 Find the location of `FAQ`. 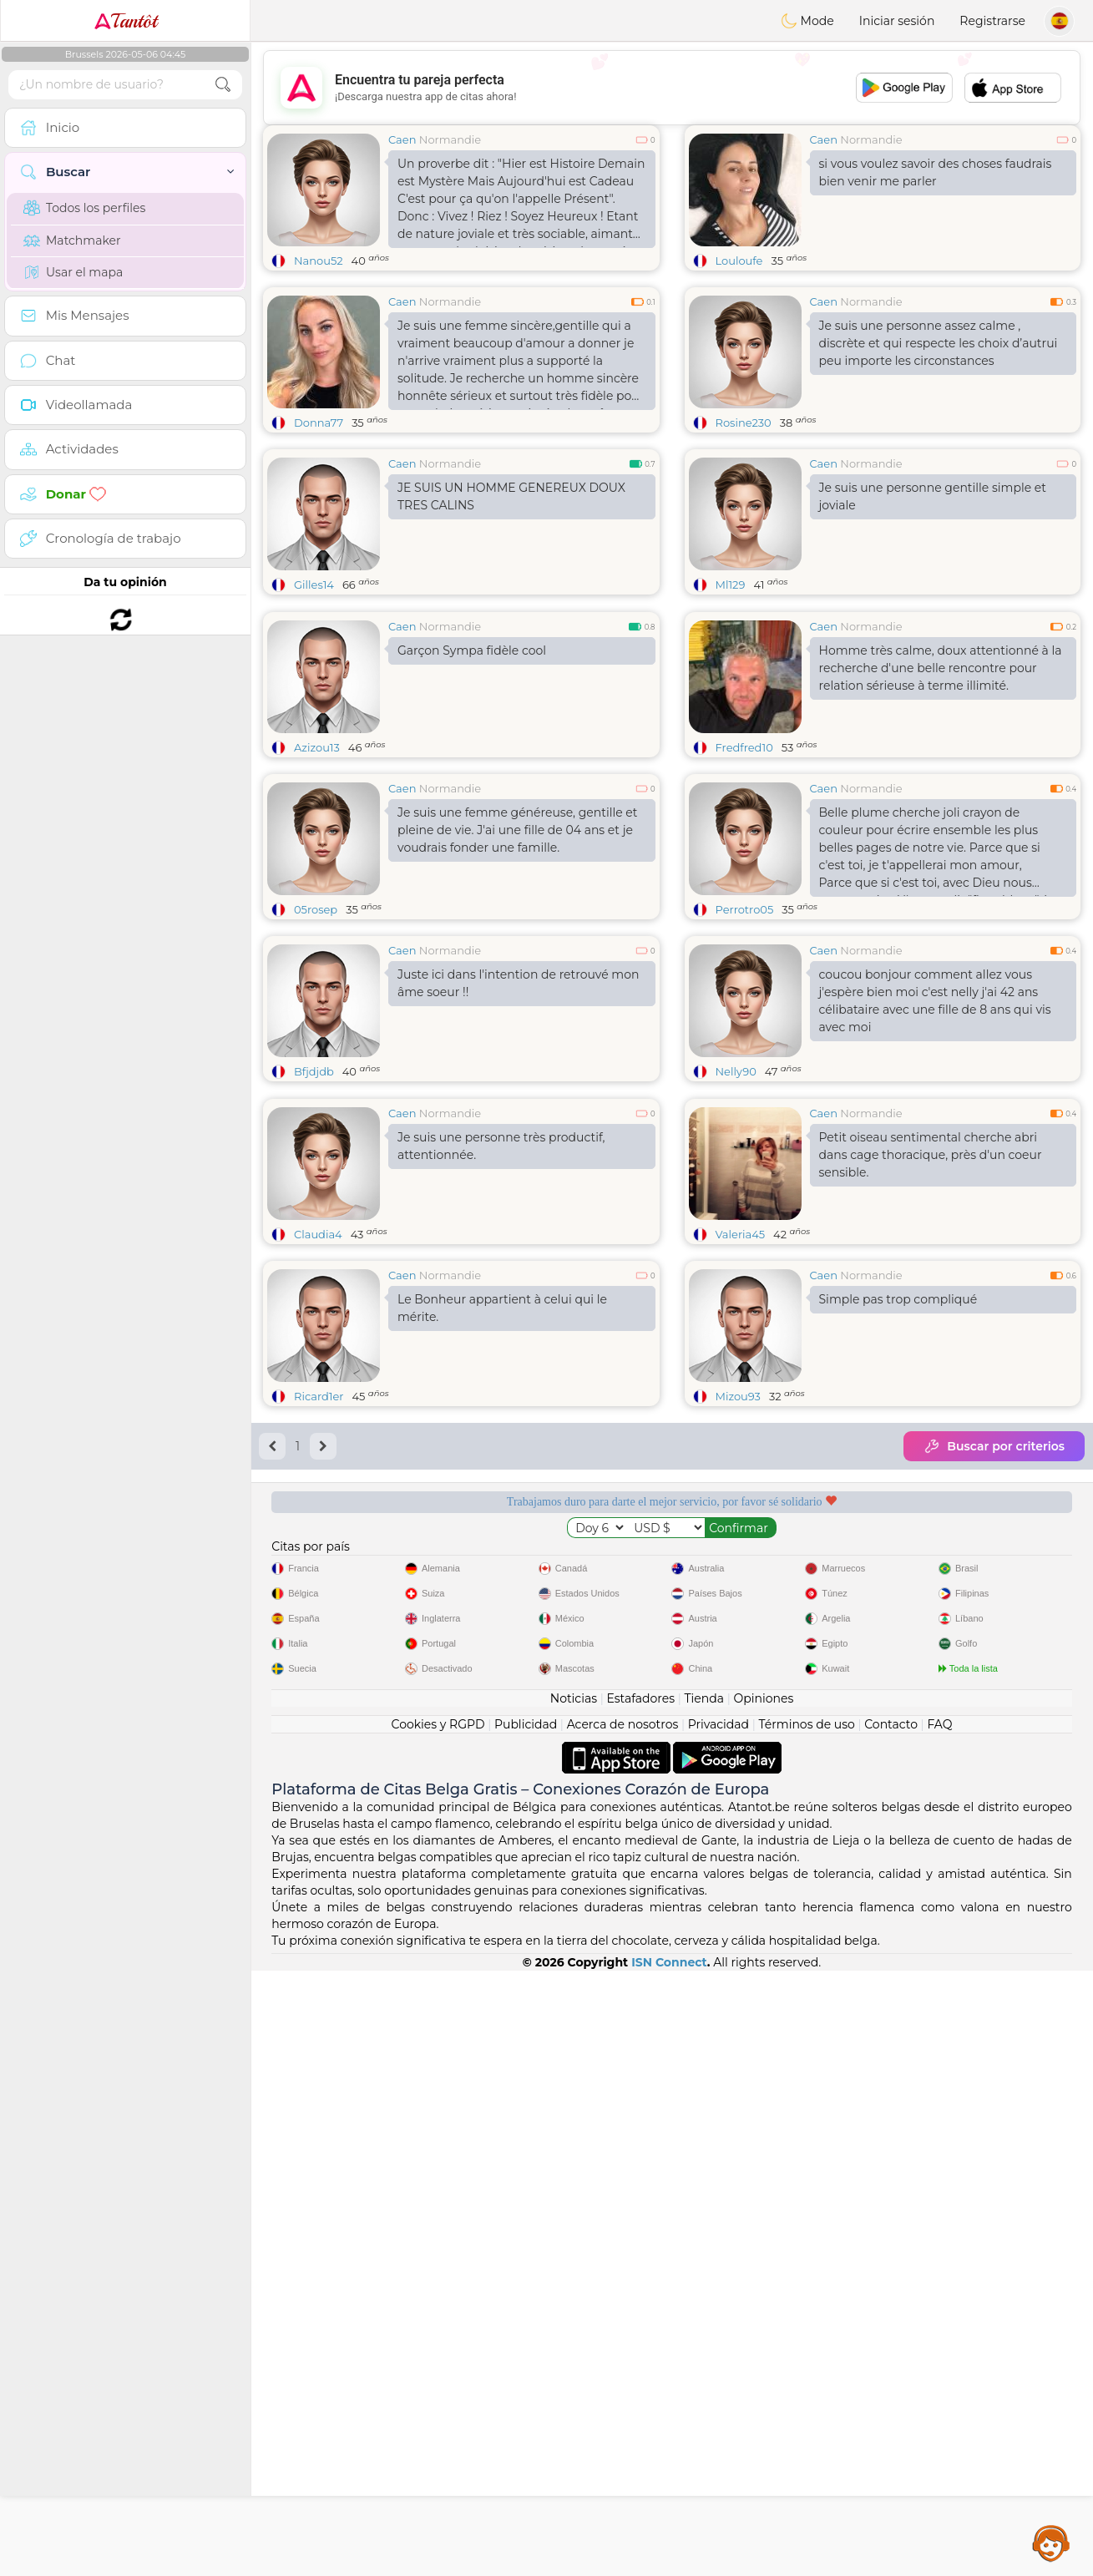

FAQ is located at coordinates (939, 2329).